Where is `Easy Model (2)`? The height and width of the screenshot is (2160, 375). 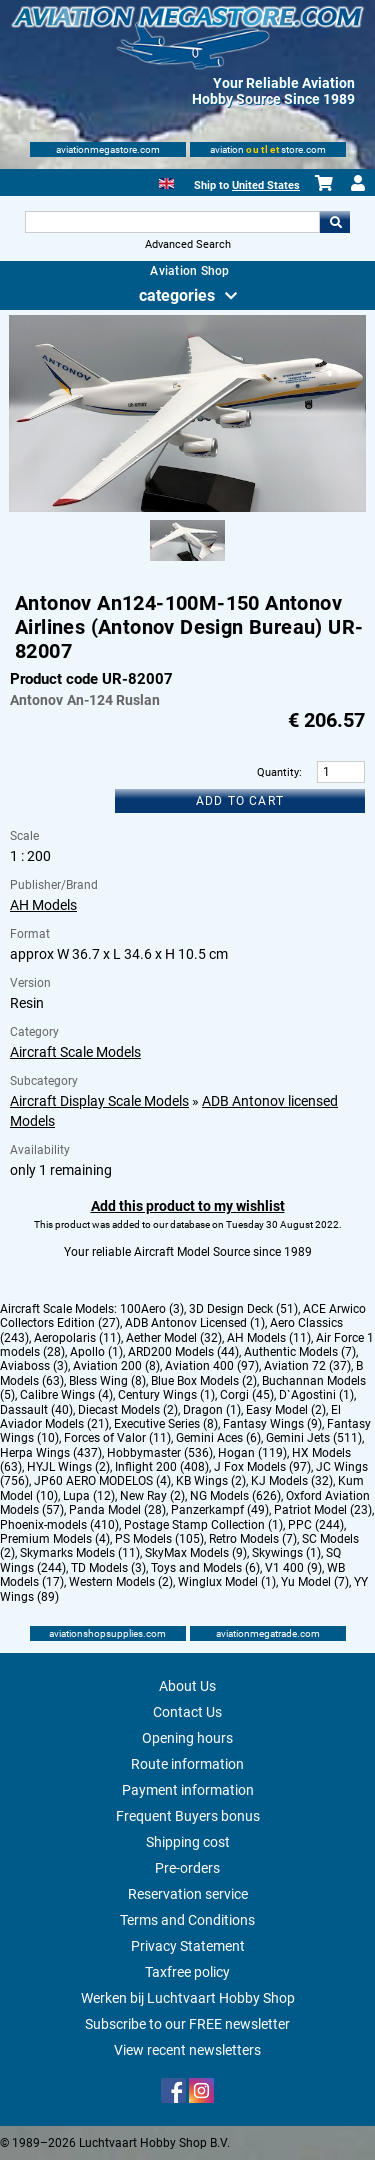
Easy Model (2) is located at coordinates (286, 1410).